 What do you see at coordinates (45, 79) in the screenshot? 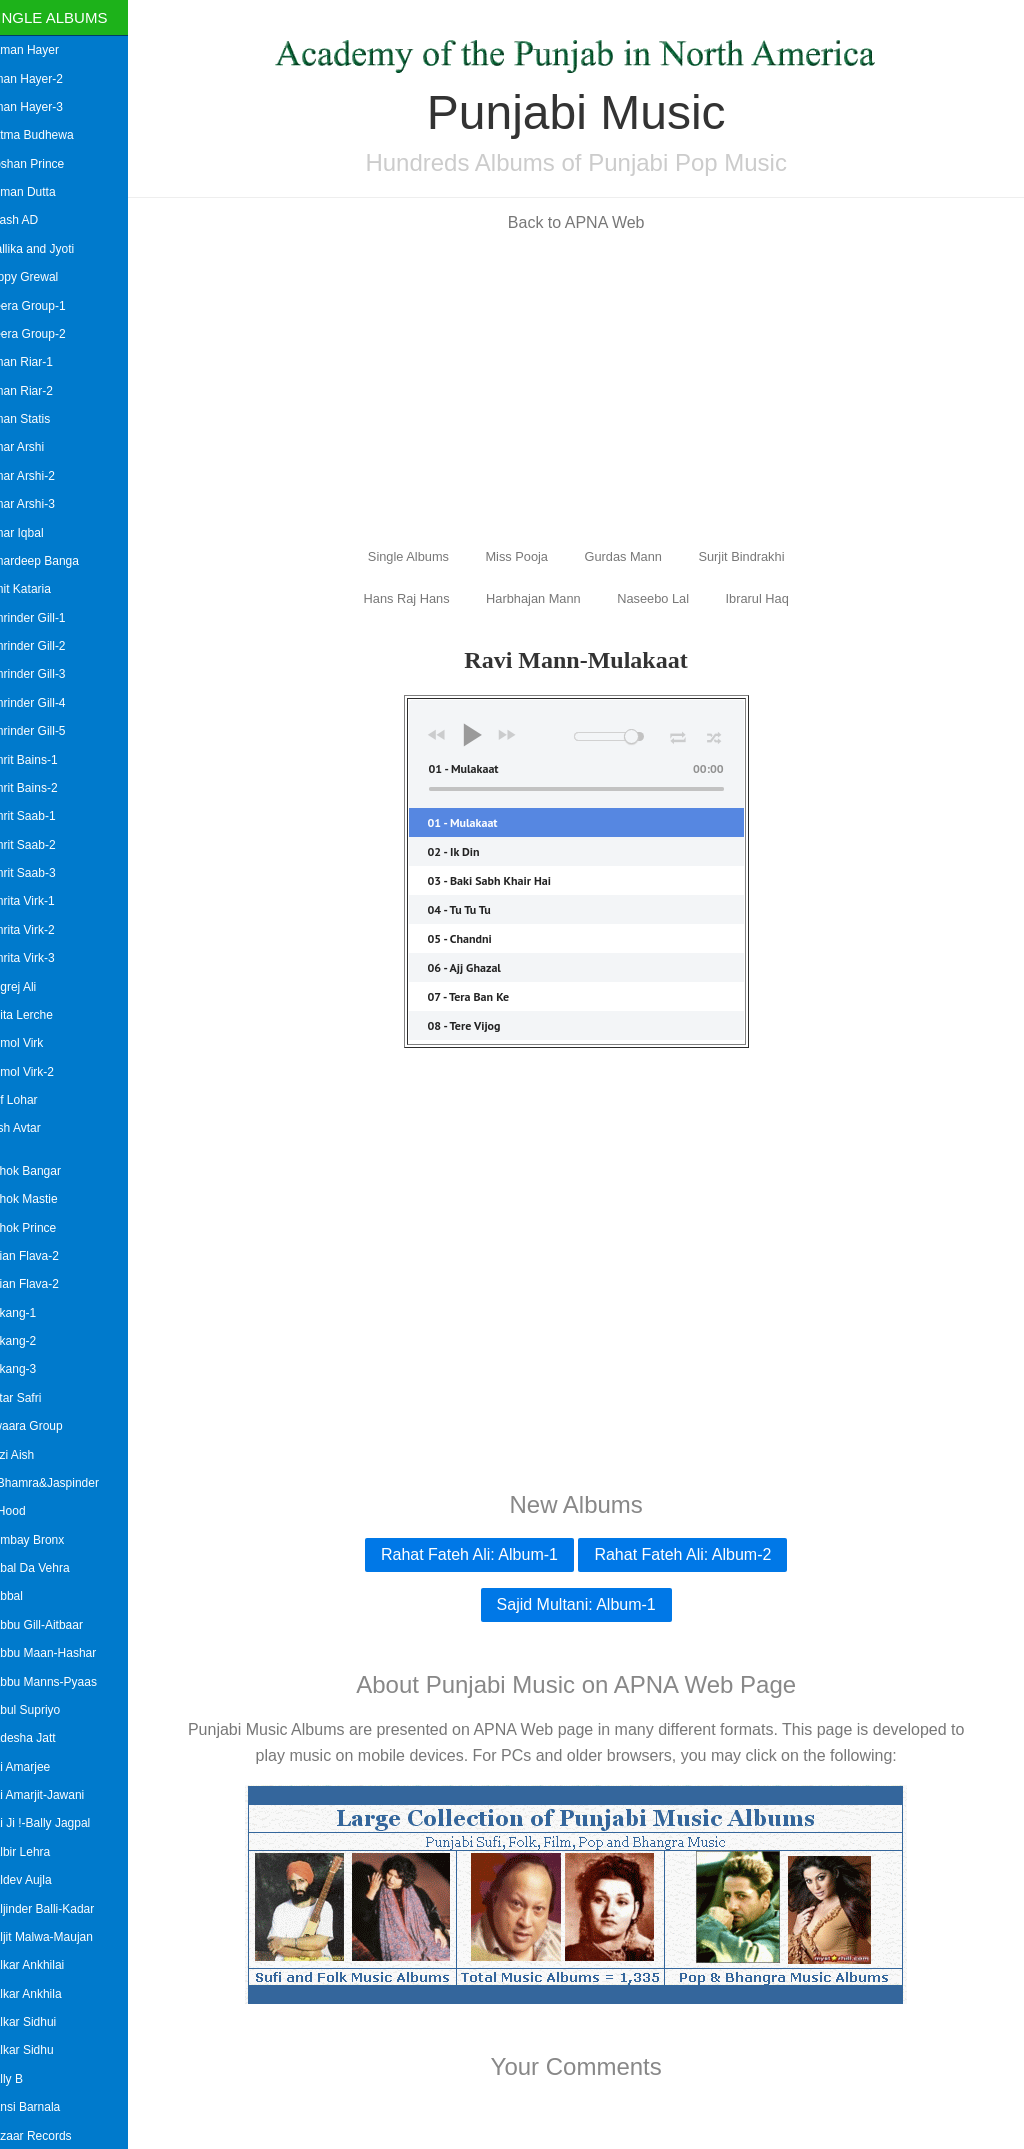
I see `Aman Hayer-2` at bounding box center [45, 79].